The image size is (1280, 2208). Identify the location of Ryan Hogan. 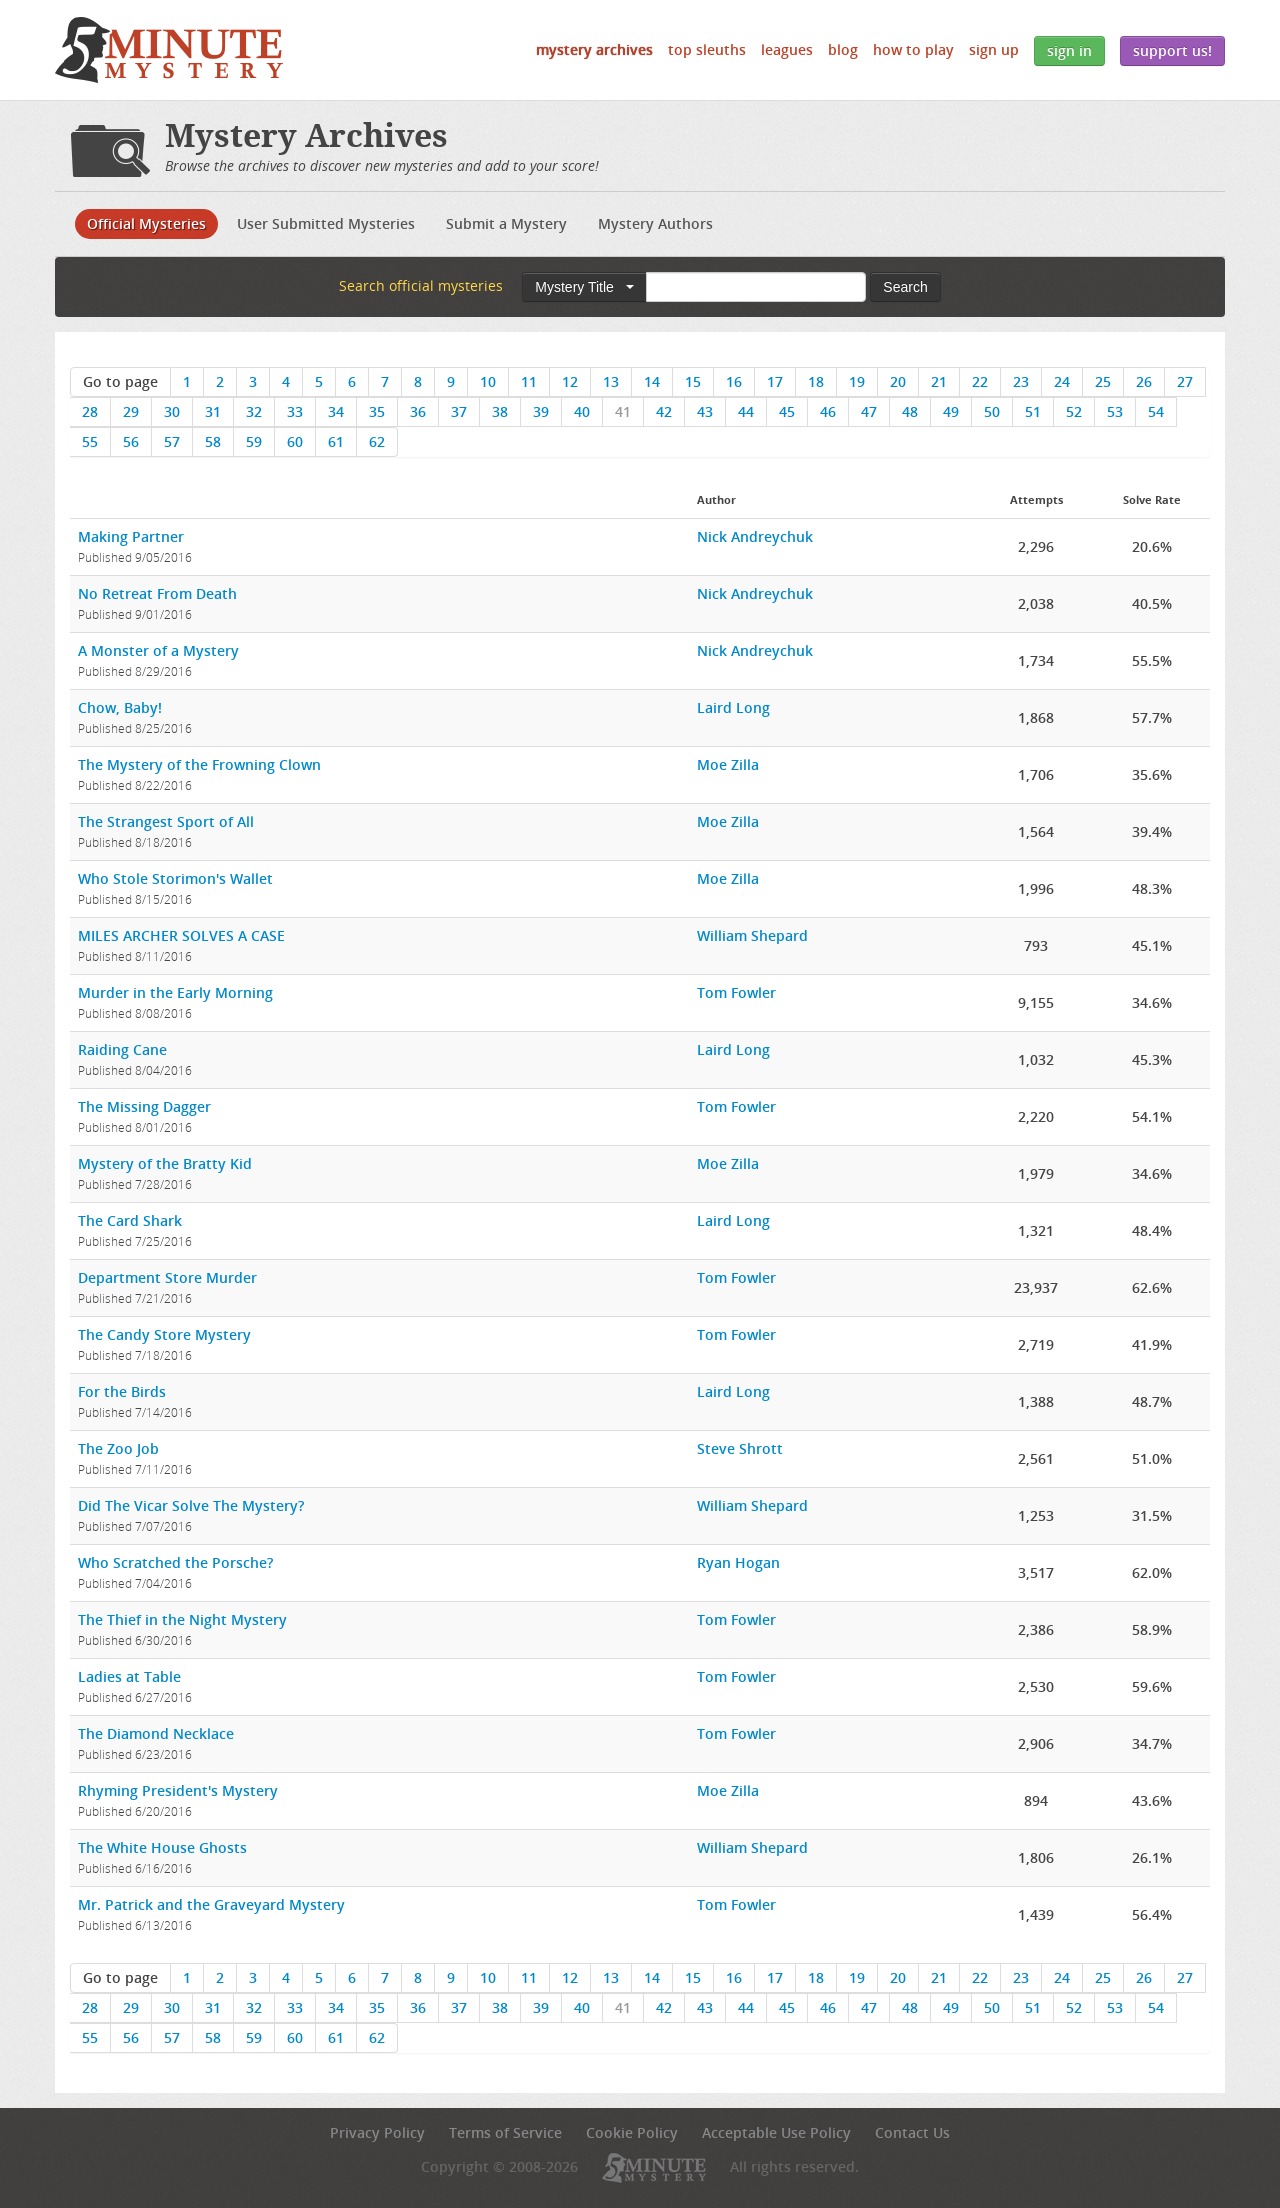
(738, 1562).